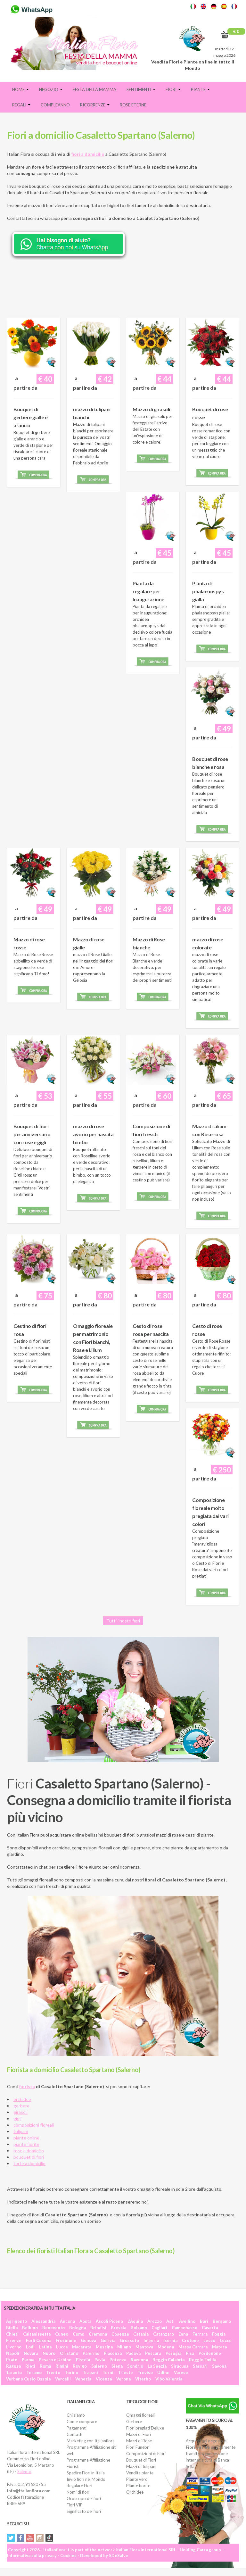  Describe the element at coordinates (133, 104) in the screenshot. I see `Rose eterne` at that location.